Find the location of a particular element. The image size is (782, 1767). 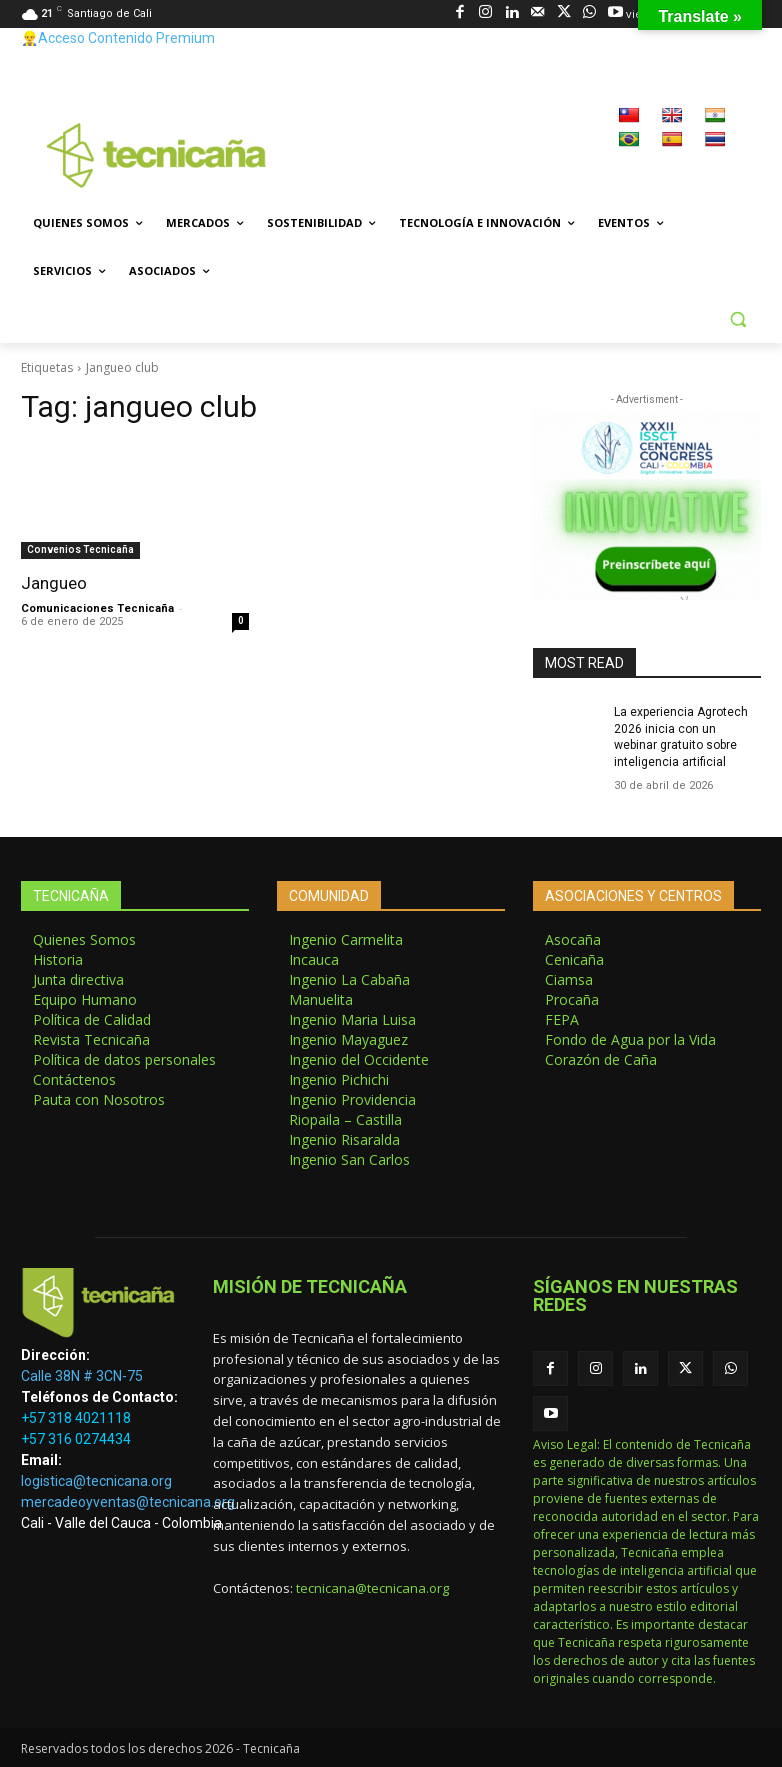

👷‍♂️Acceso Contenido Premium is located at coordinates (118, 38).